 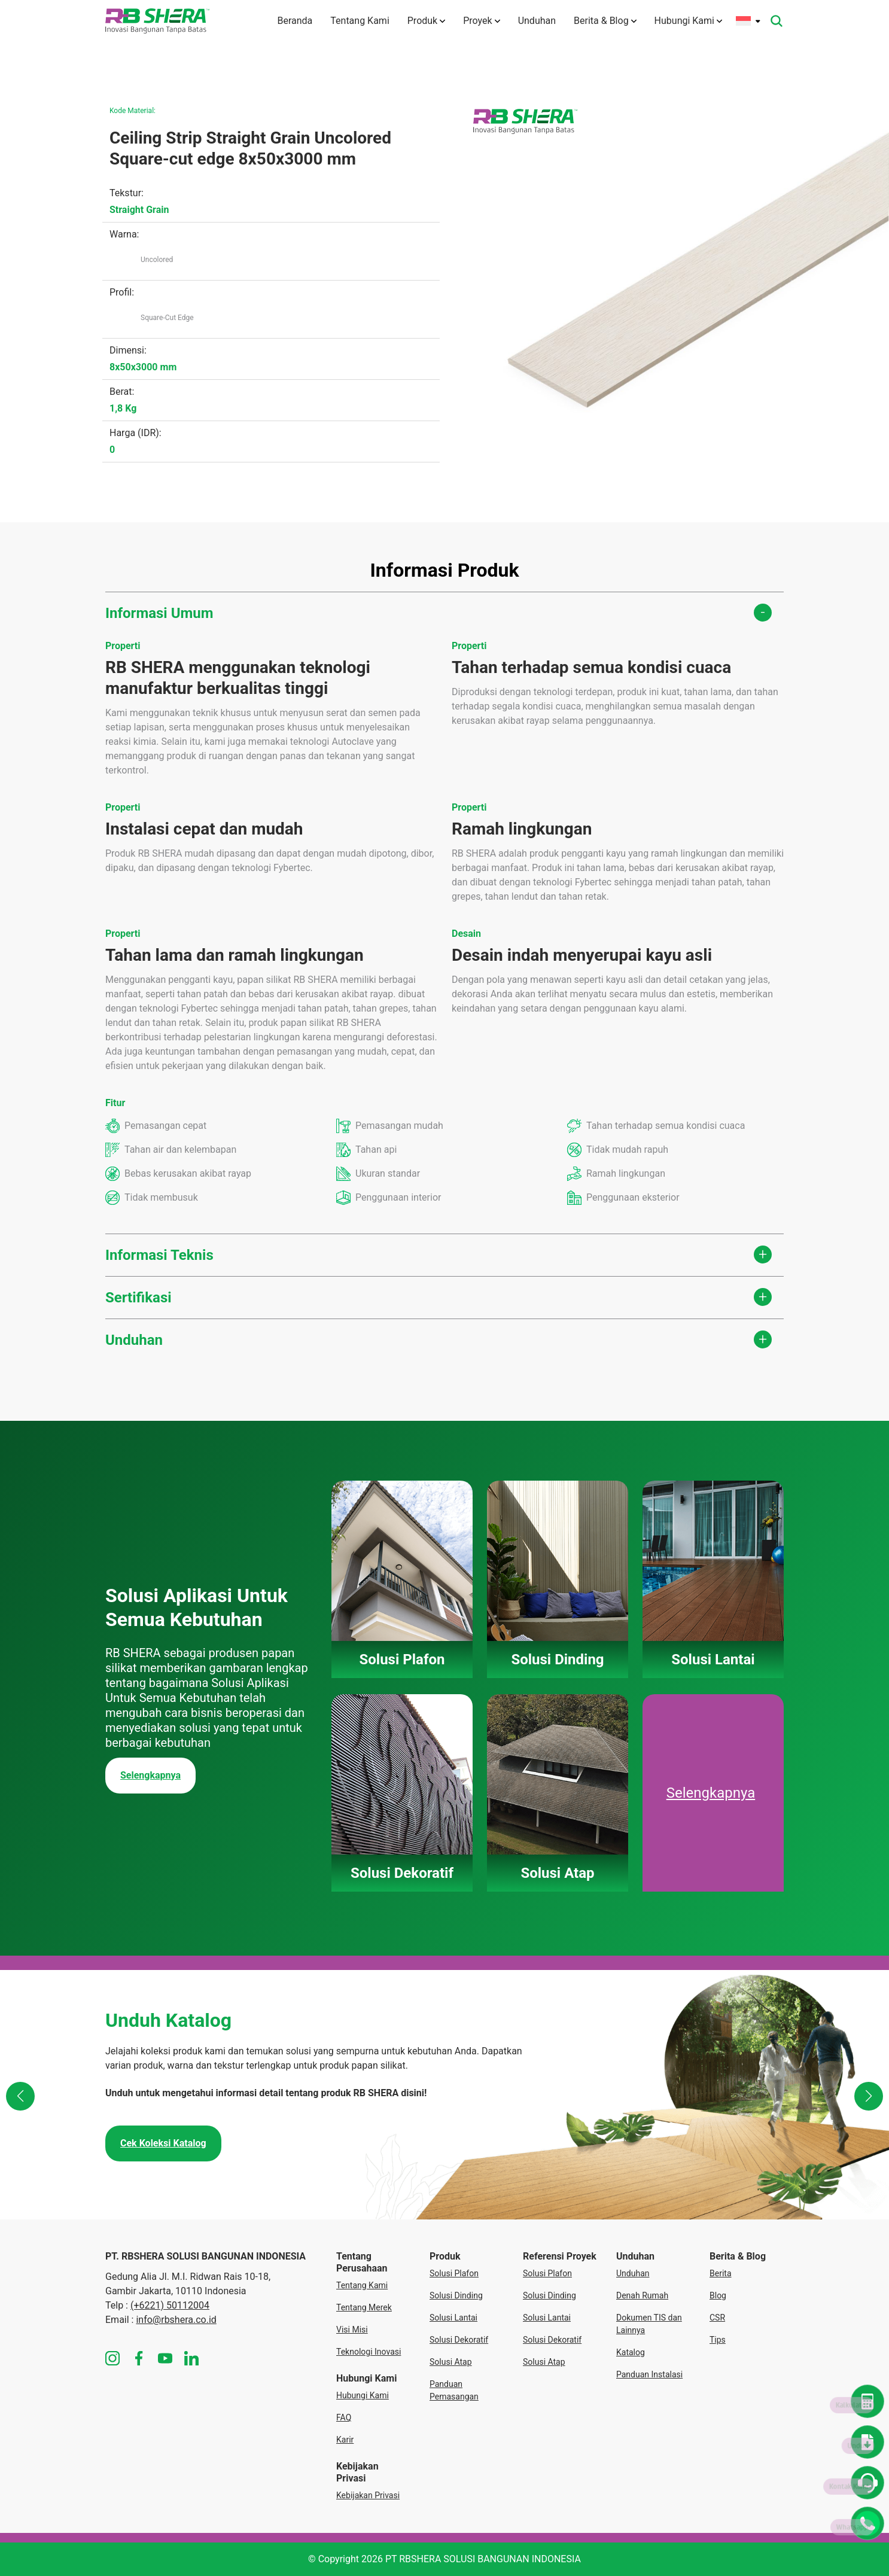 I want to click on Tips, so click(x=718, y=2339).